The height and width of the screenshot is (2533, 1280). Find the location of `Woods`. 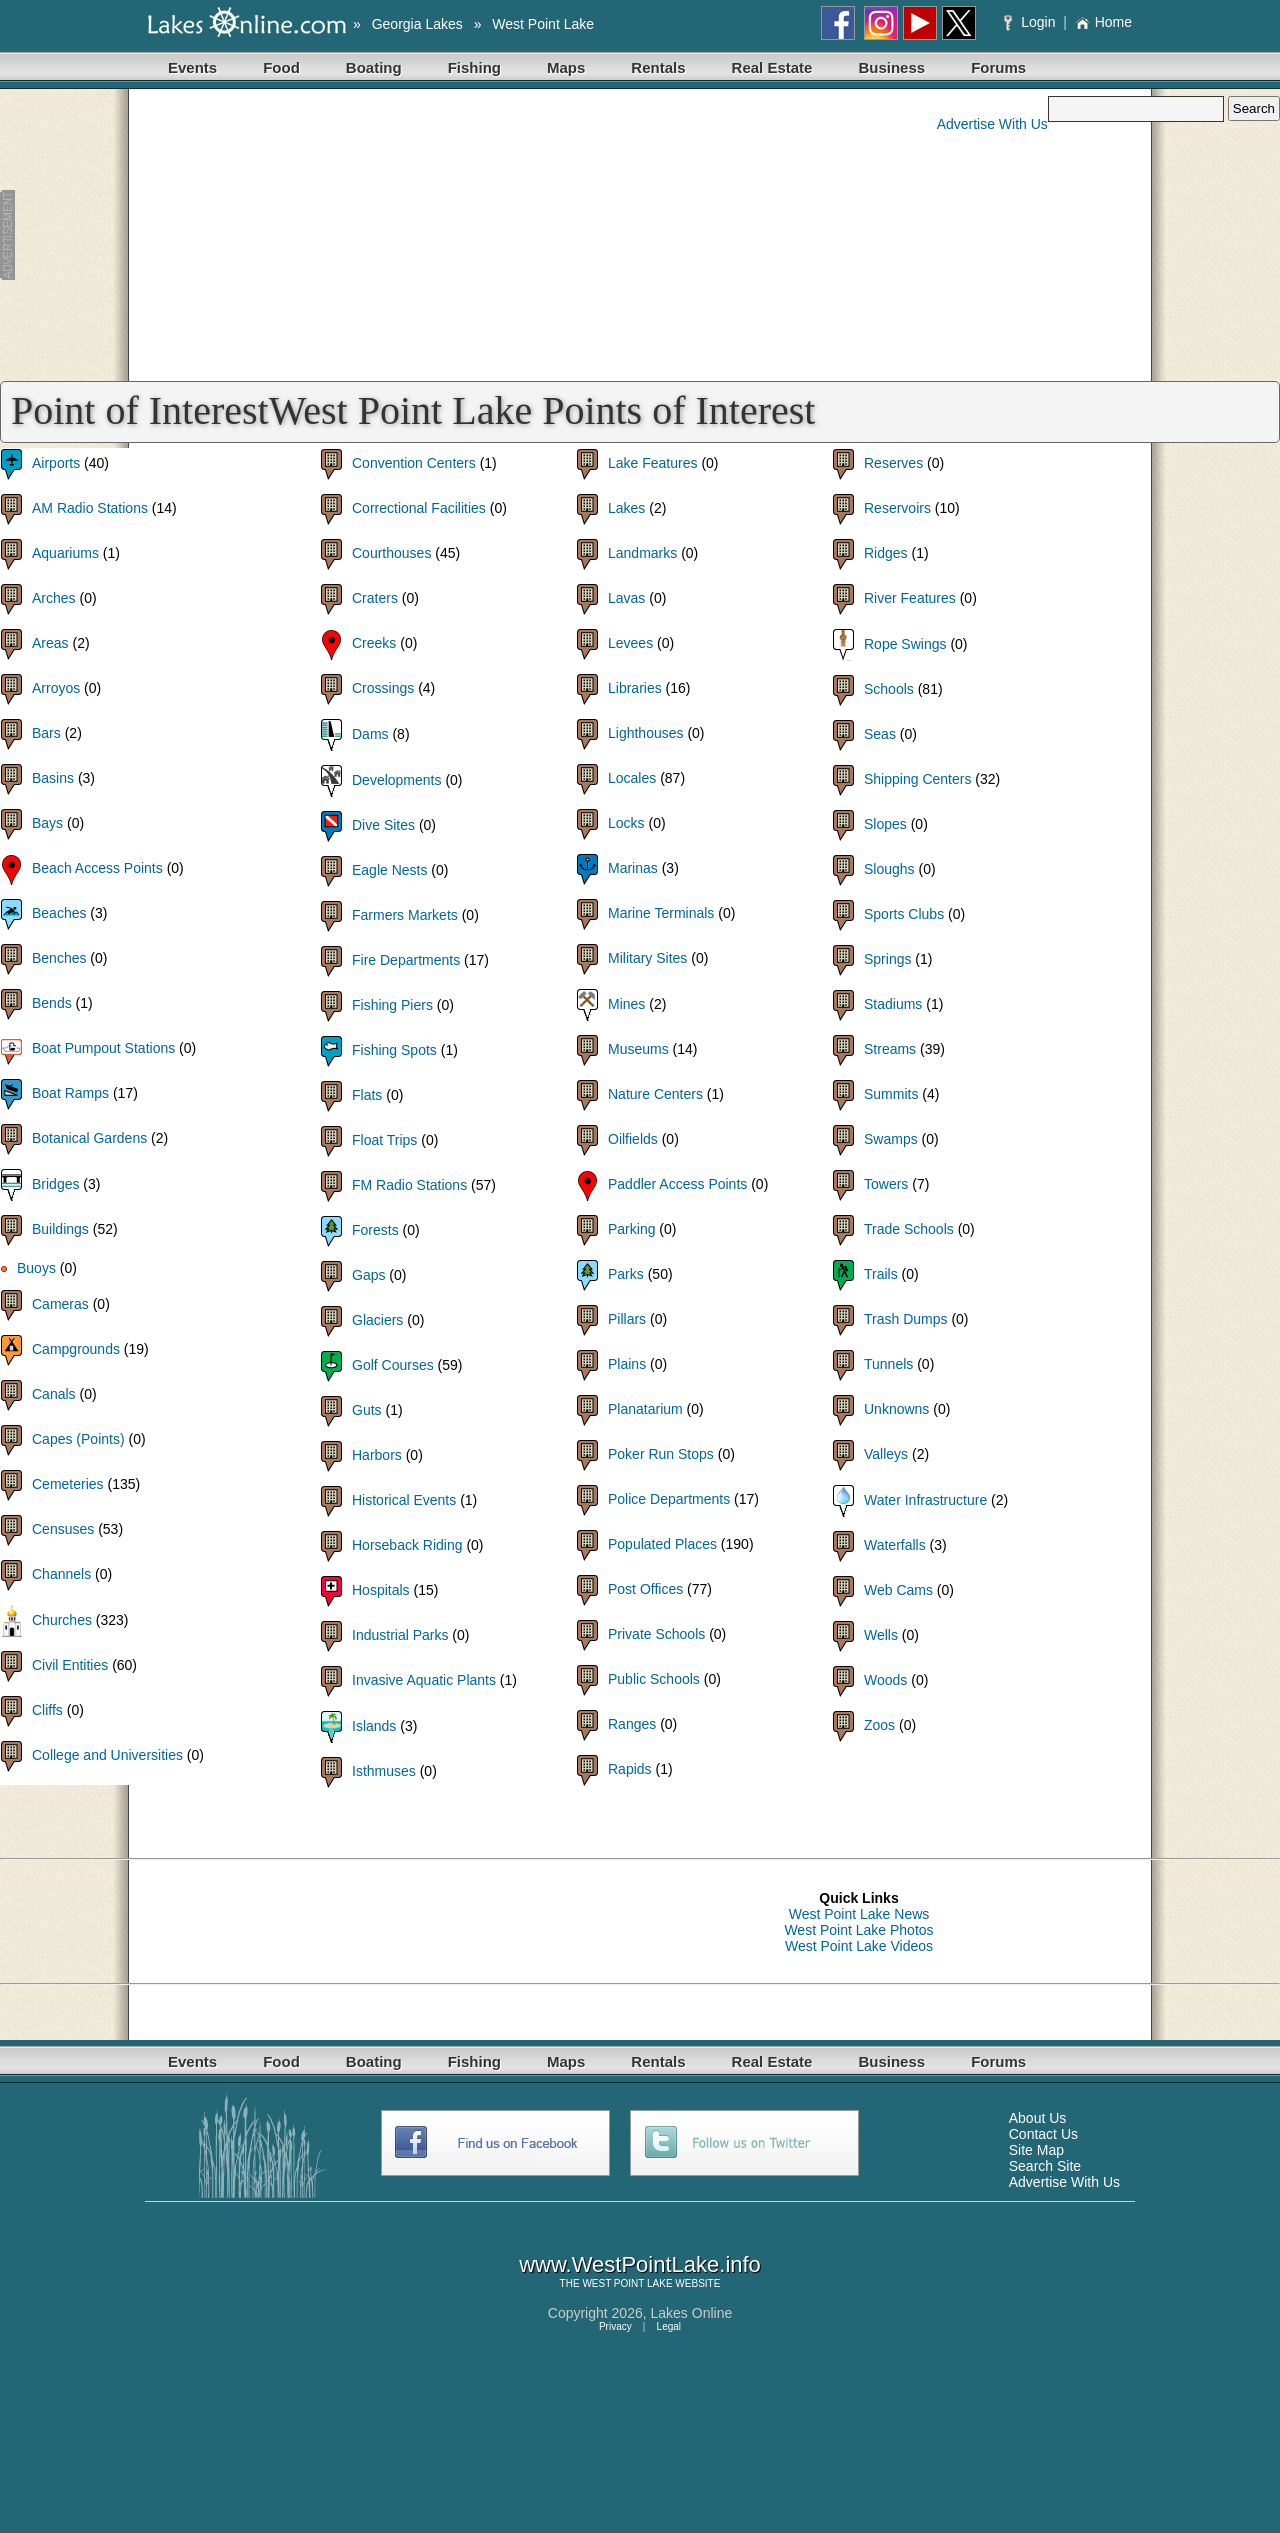

Woods is located at coordinates (885, 1680).